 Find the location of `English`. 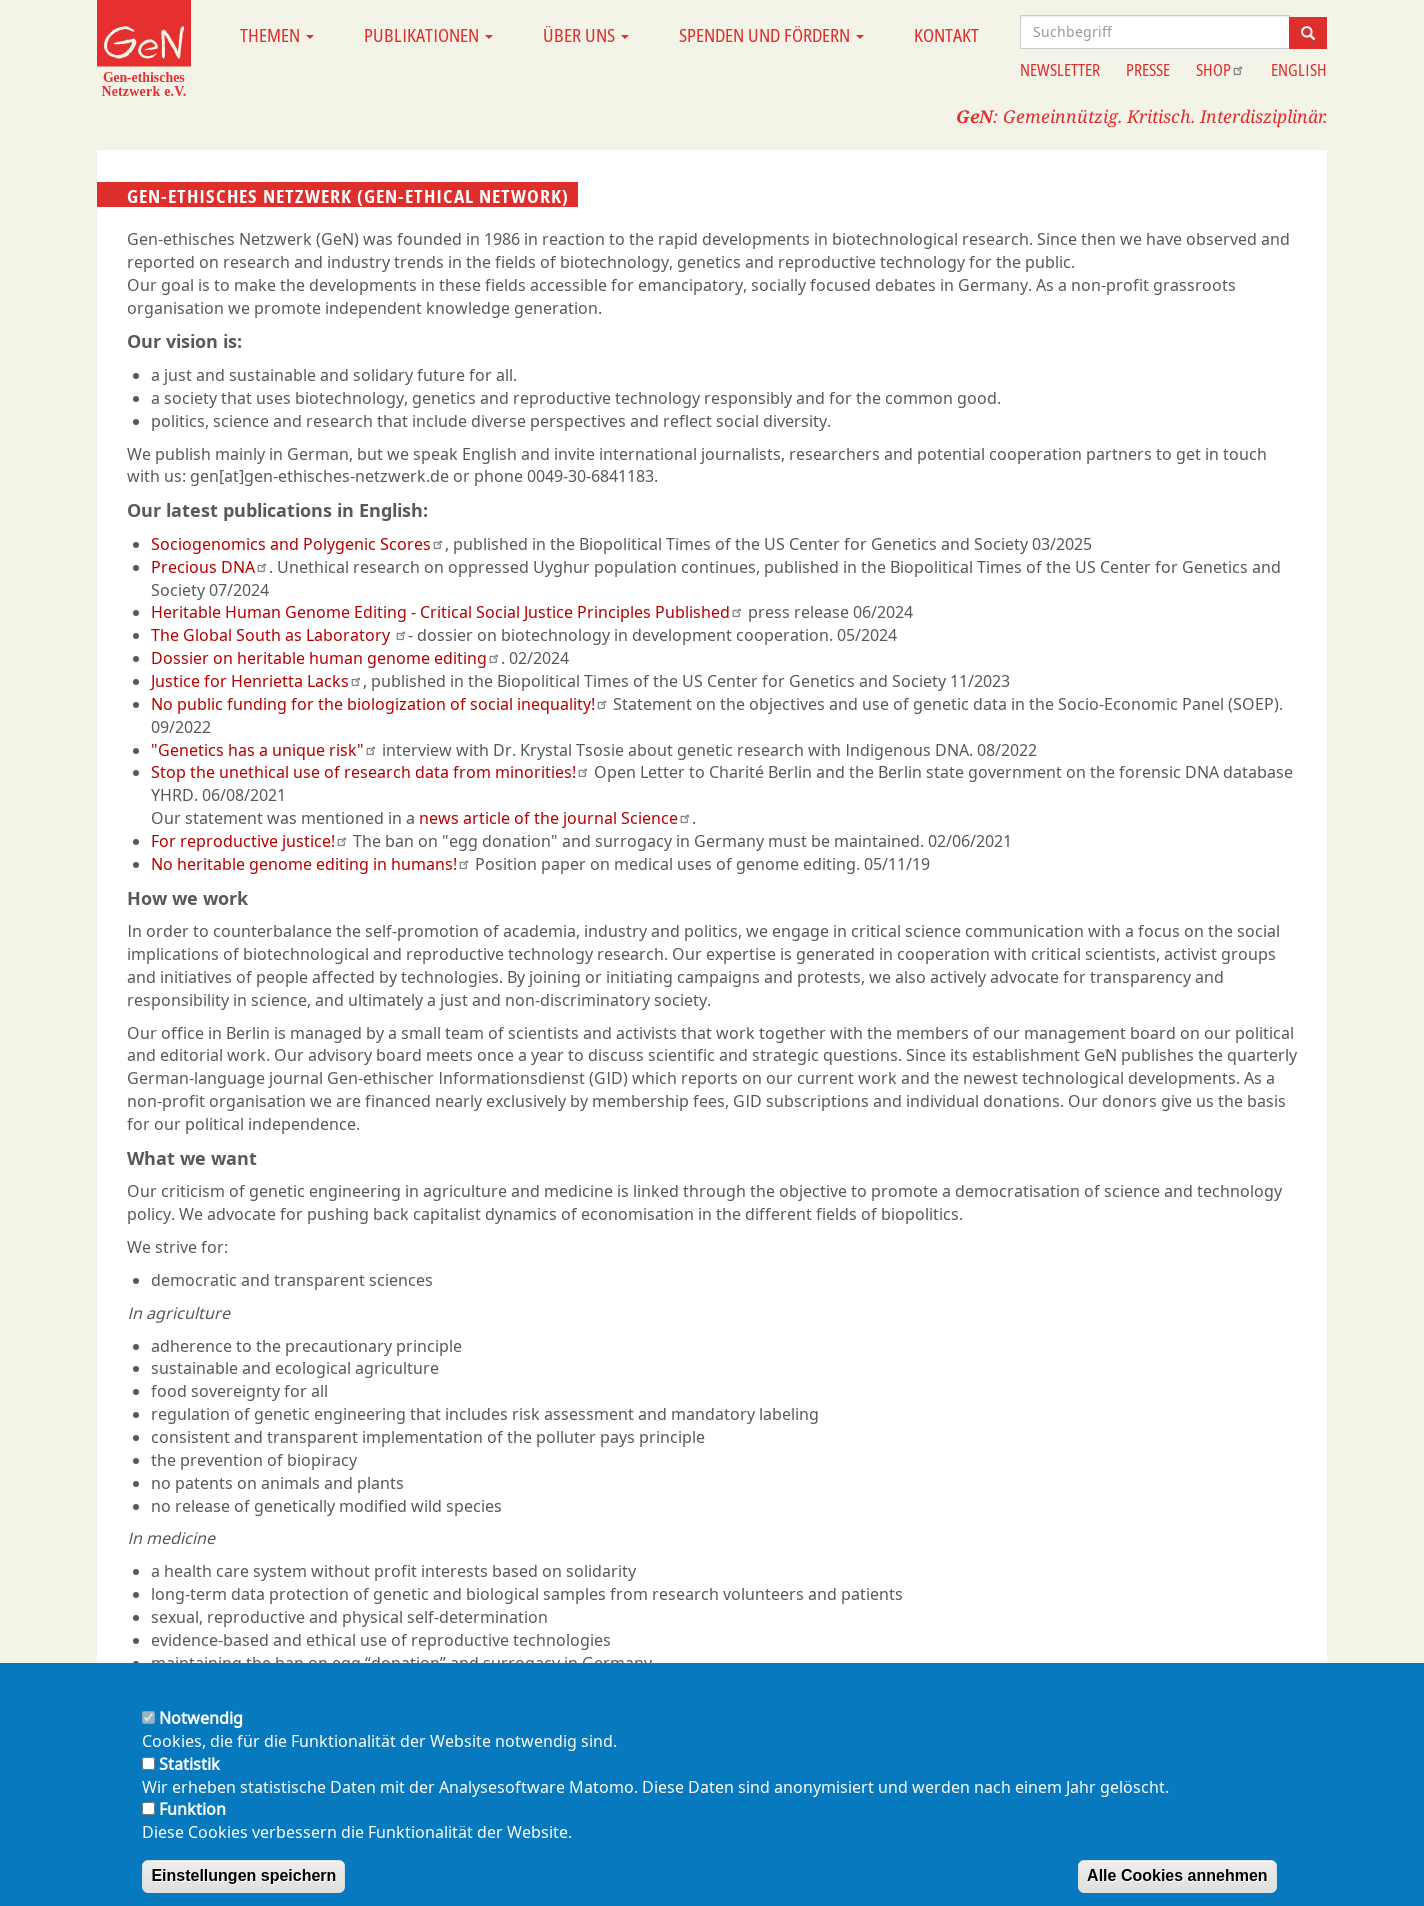

English is located at coordinates (1299, 70).